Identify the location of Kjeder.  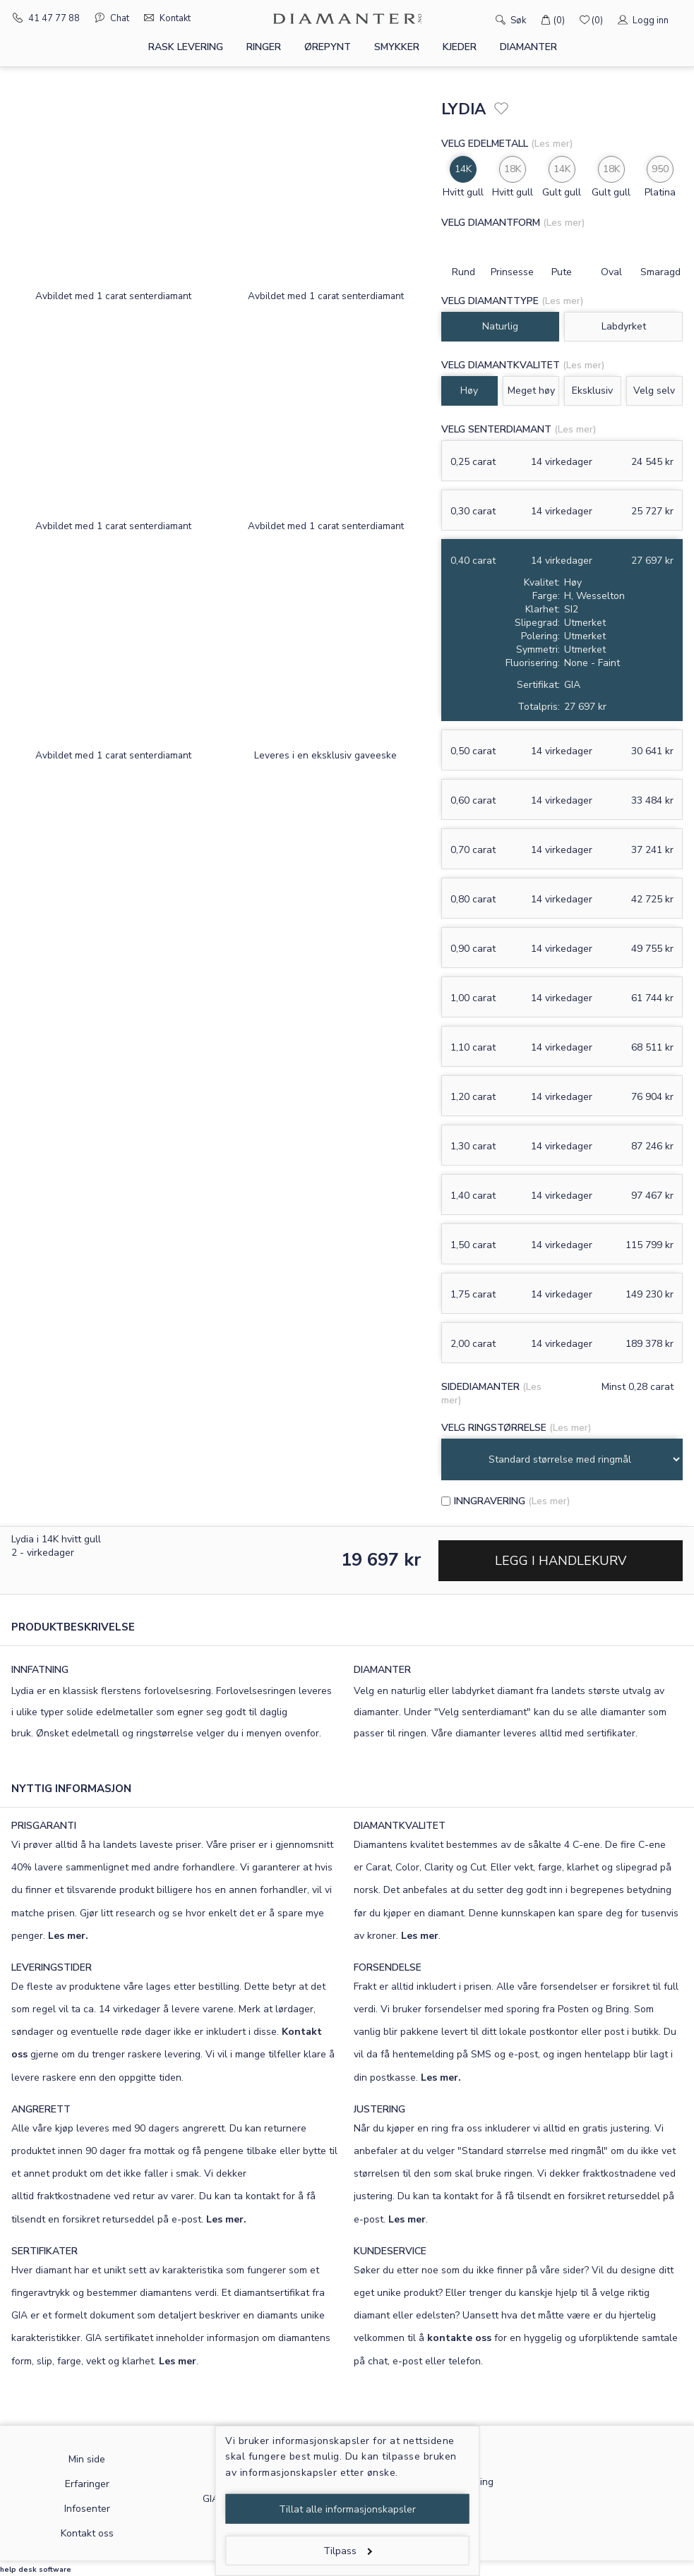
(460, 47).